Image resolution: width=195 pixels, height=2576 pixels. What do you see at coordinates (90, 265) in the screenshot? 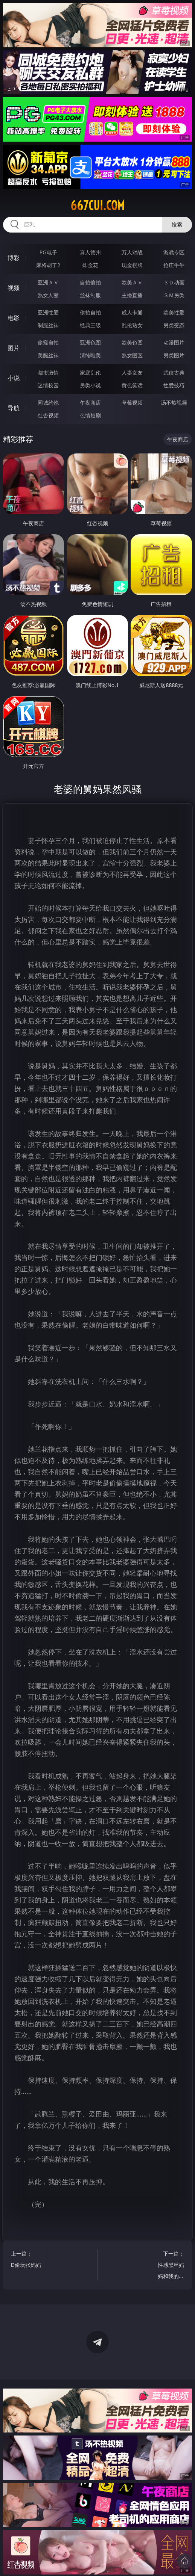
I see `炸金花` at bounding box center [90, 265].